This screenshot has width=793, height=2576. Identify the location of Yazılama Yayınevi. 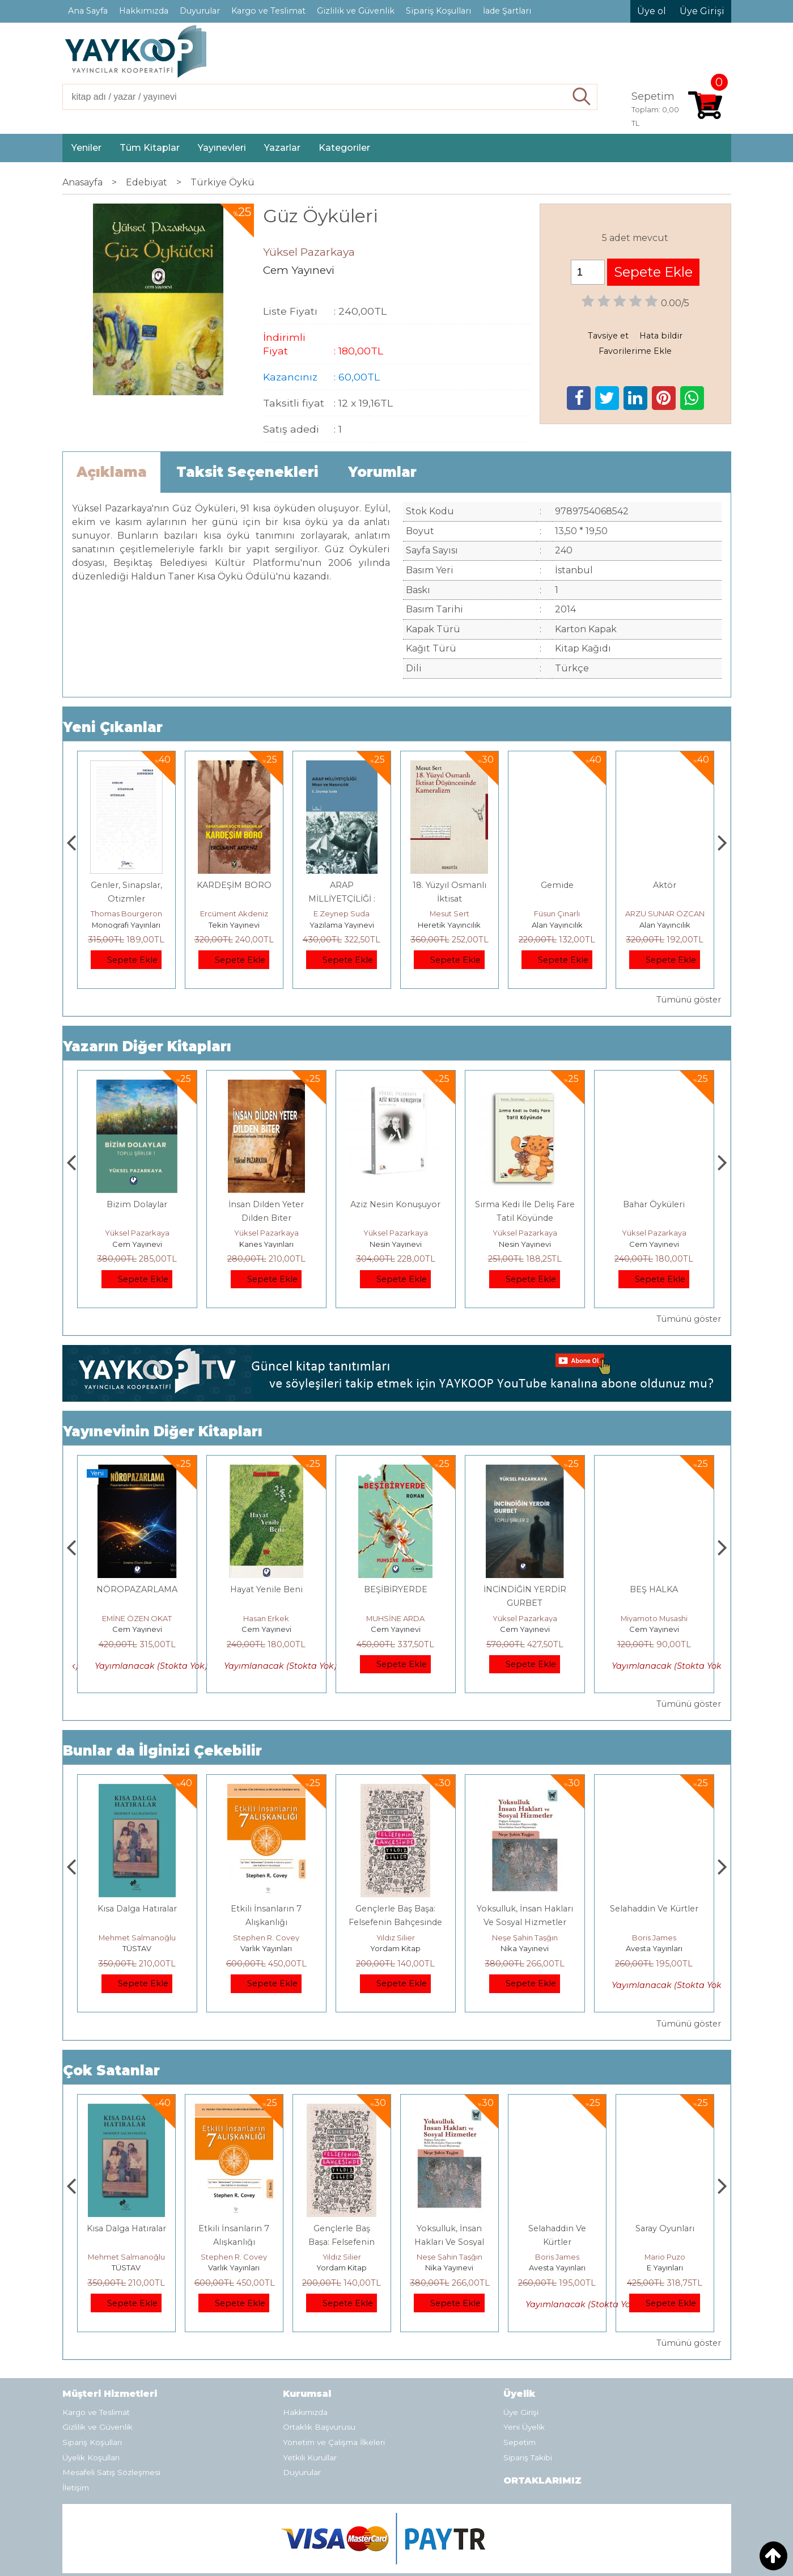
(449, 924).